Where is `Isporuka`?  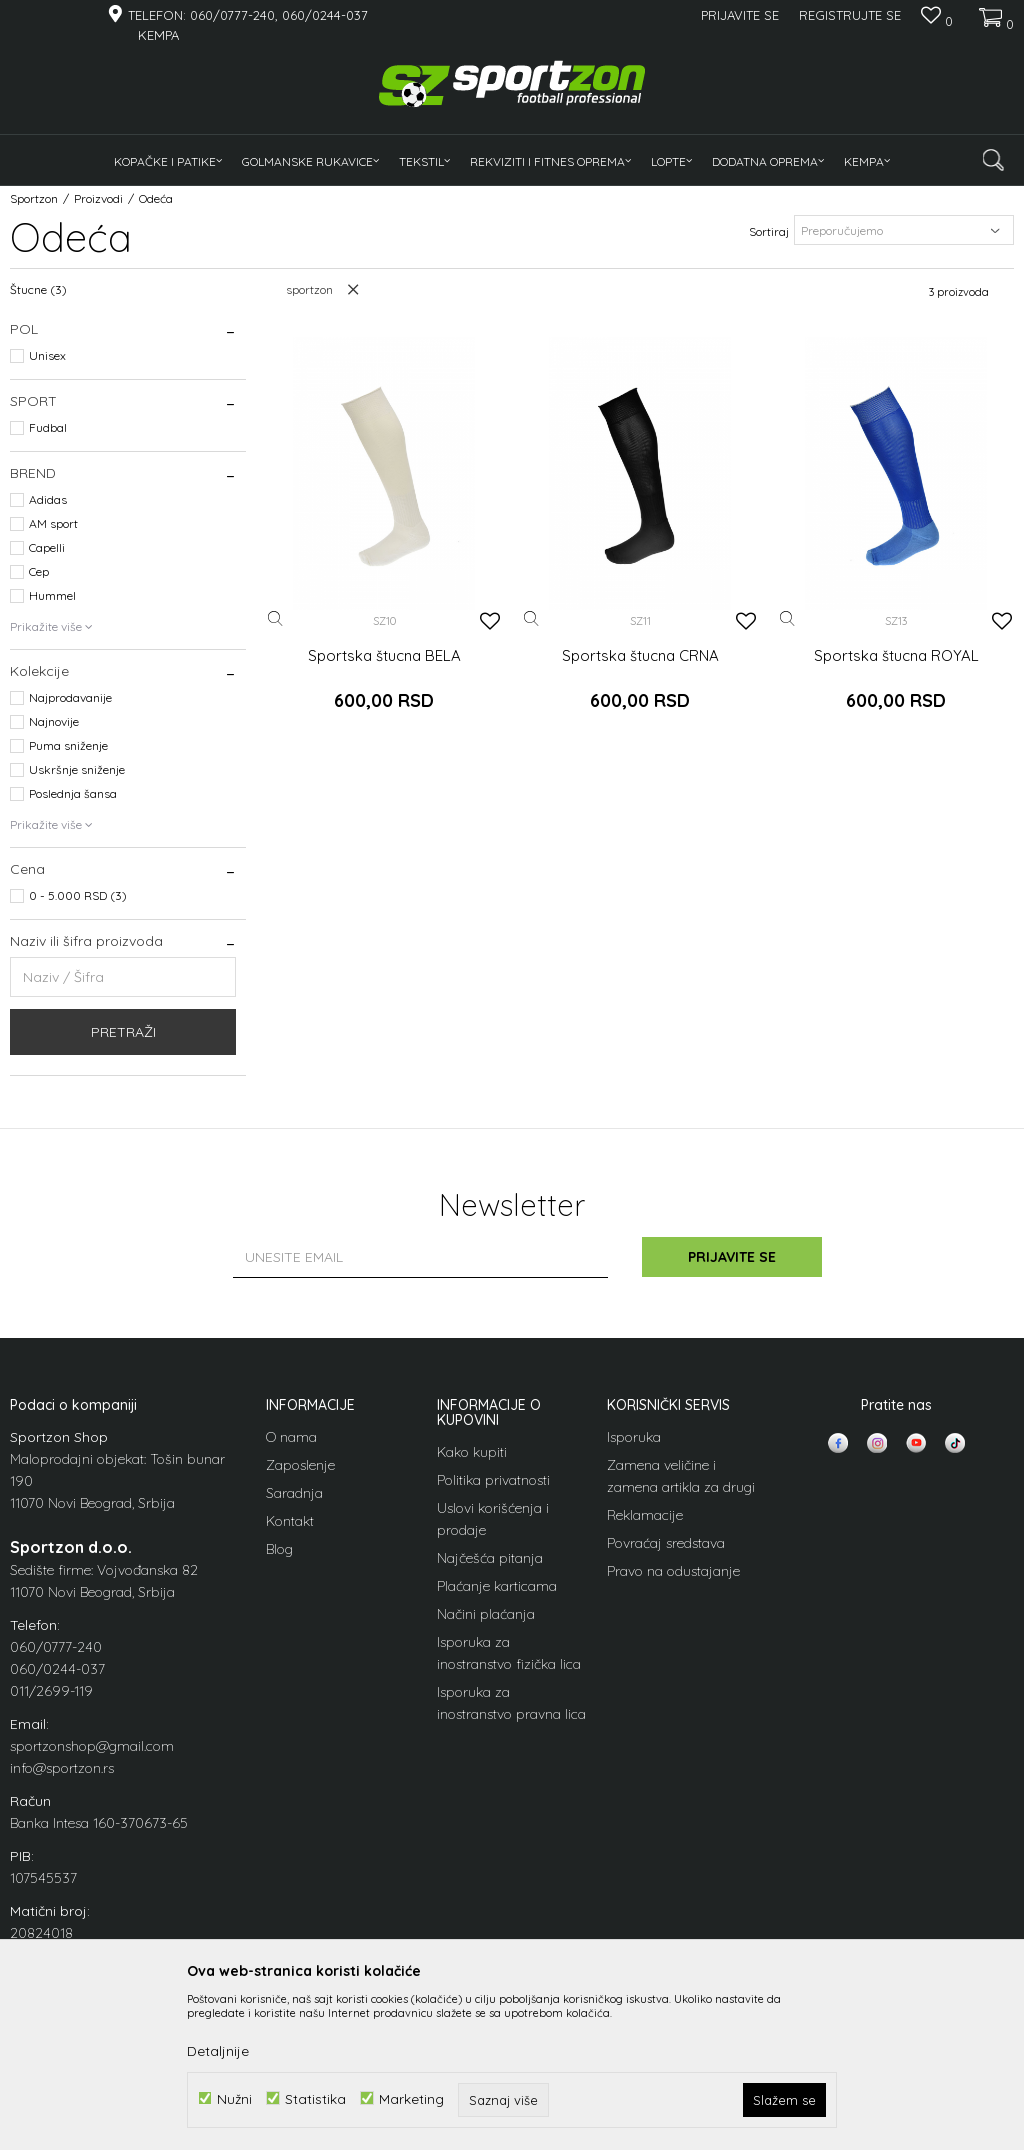 Isporuka is located at coordinates (634, 1437).